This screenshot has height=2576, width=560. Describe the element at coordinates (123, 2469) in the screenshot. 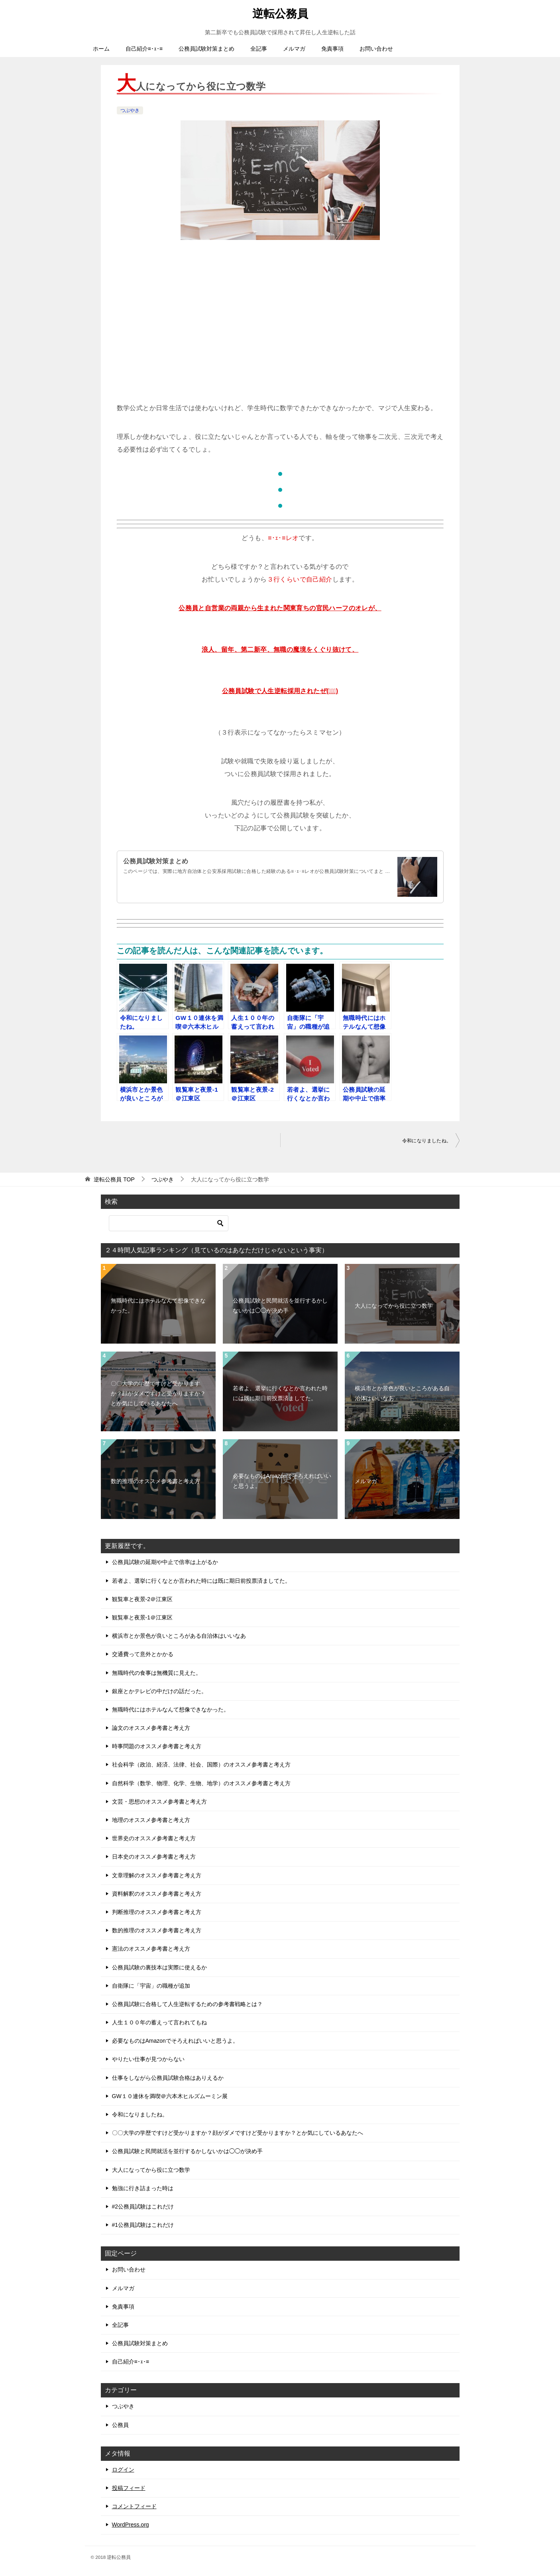

I see `ログイン` at that location.